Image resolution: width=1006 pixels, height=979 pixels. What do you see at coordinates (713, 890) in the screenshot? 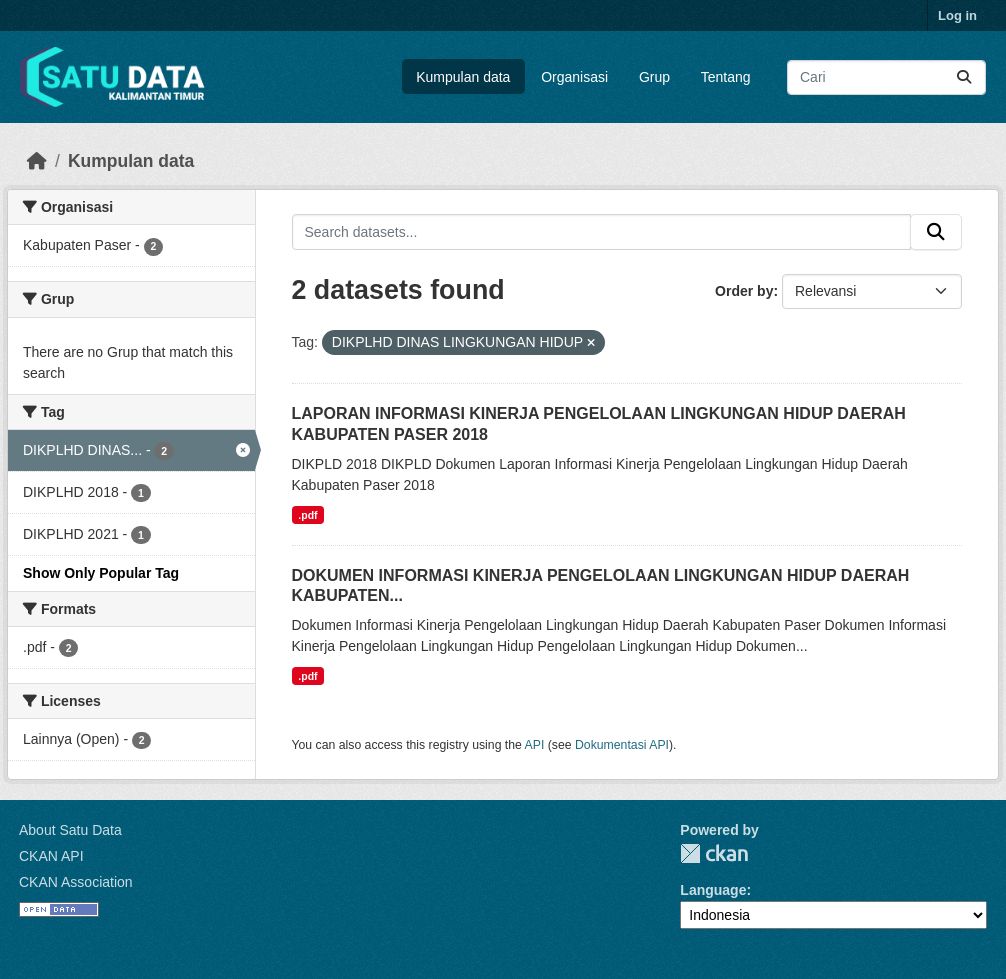
I see `Language` at bounding box center [713, 890].